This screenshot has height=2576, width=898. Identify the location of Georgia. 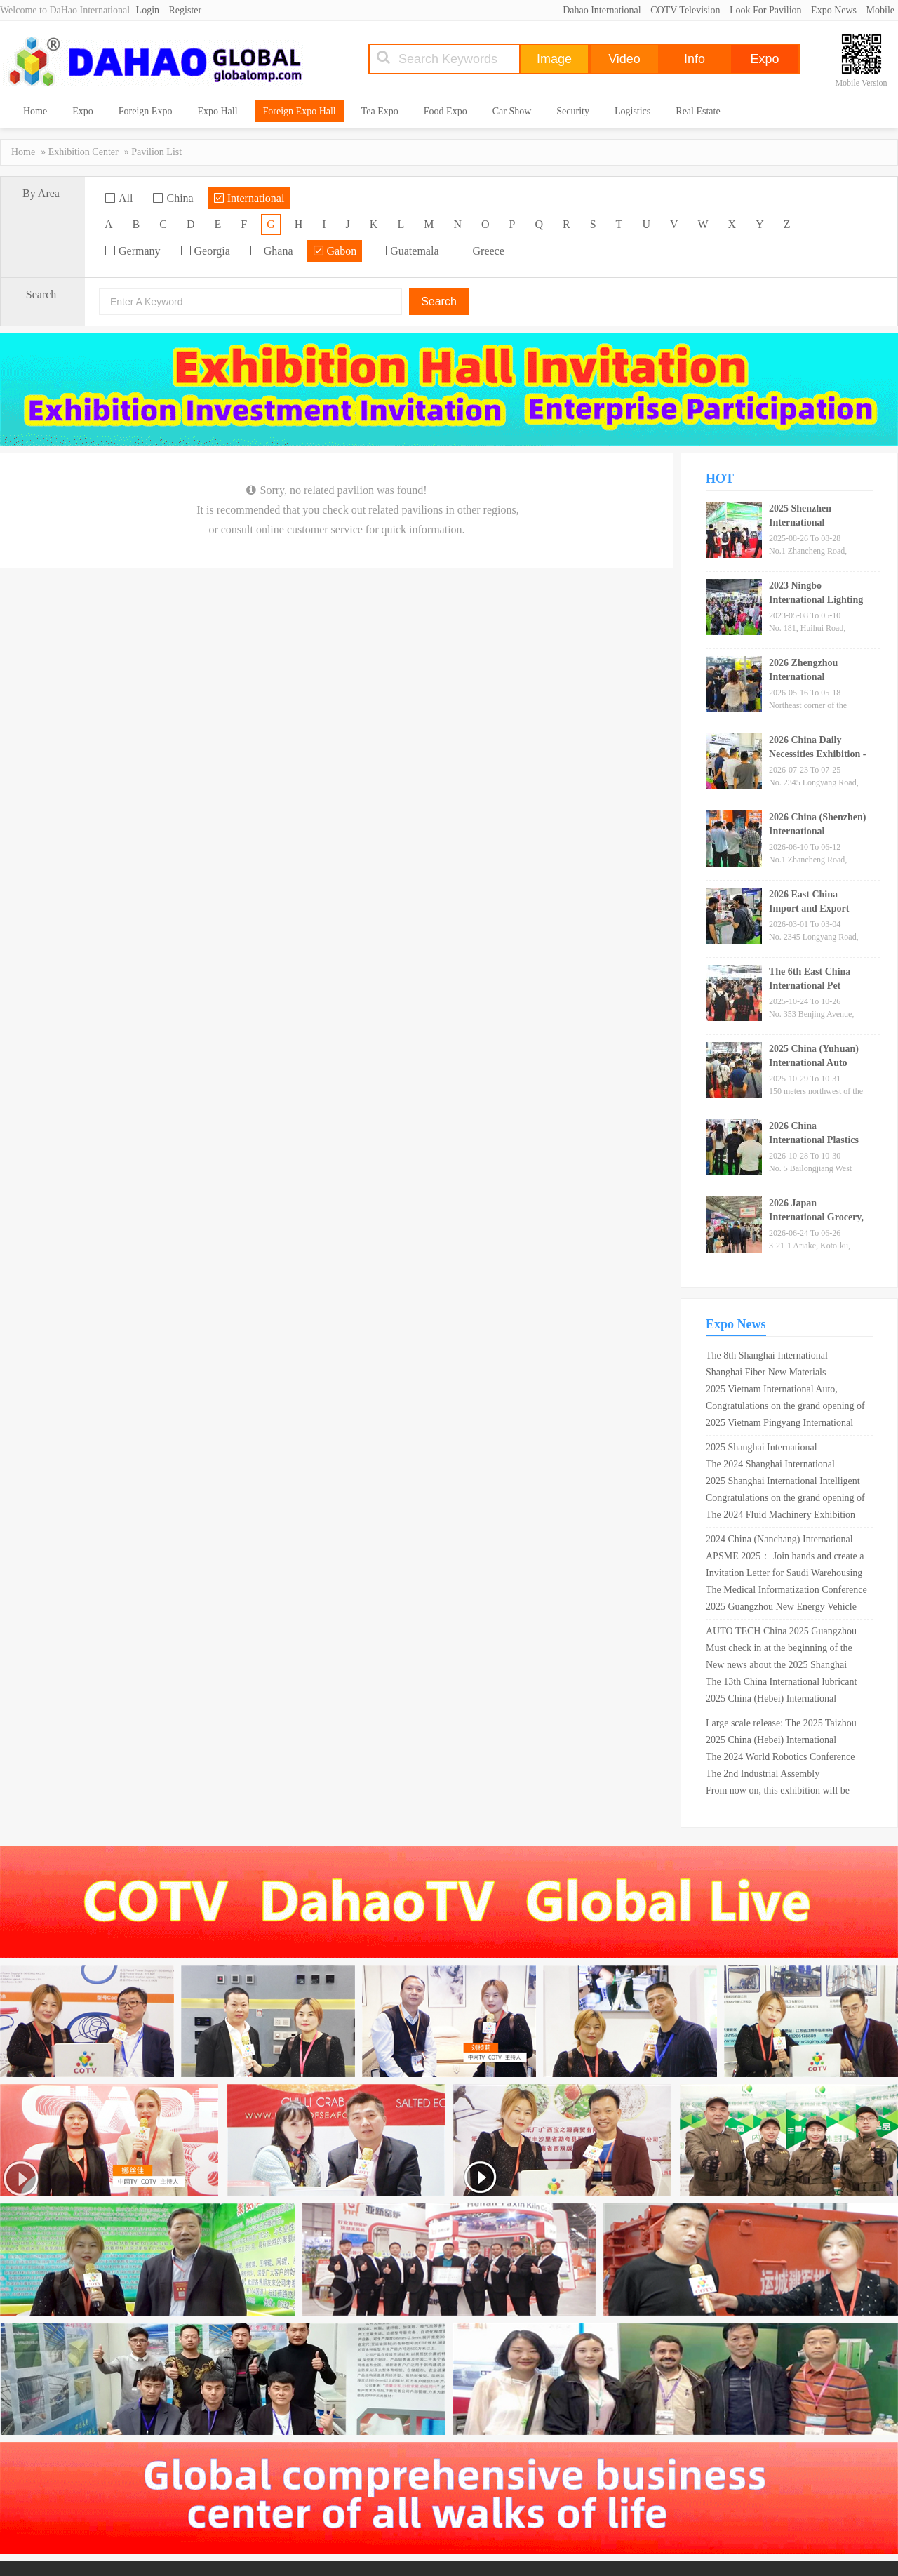
(205, 251).